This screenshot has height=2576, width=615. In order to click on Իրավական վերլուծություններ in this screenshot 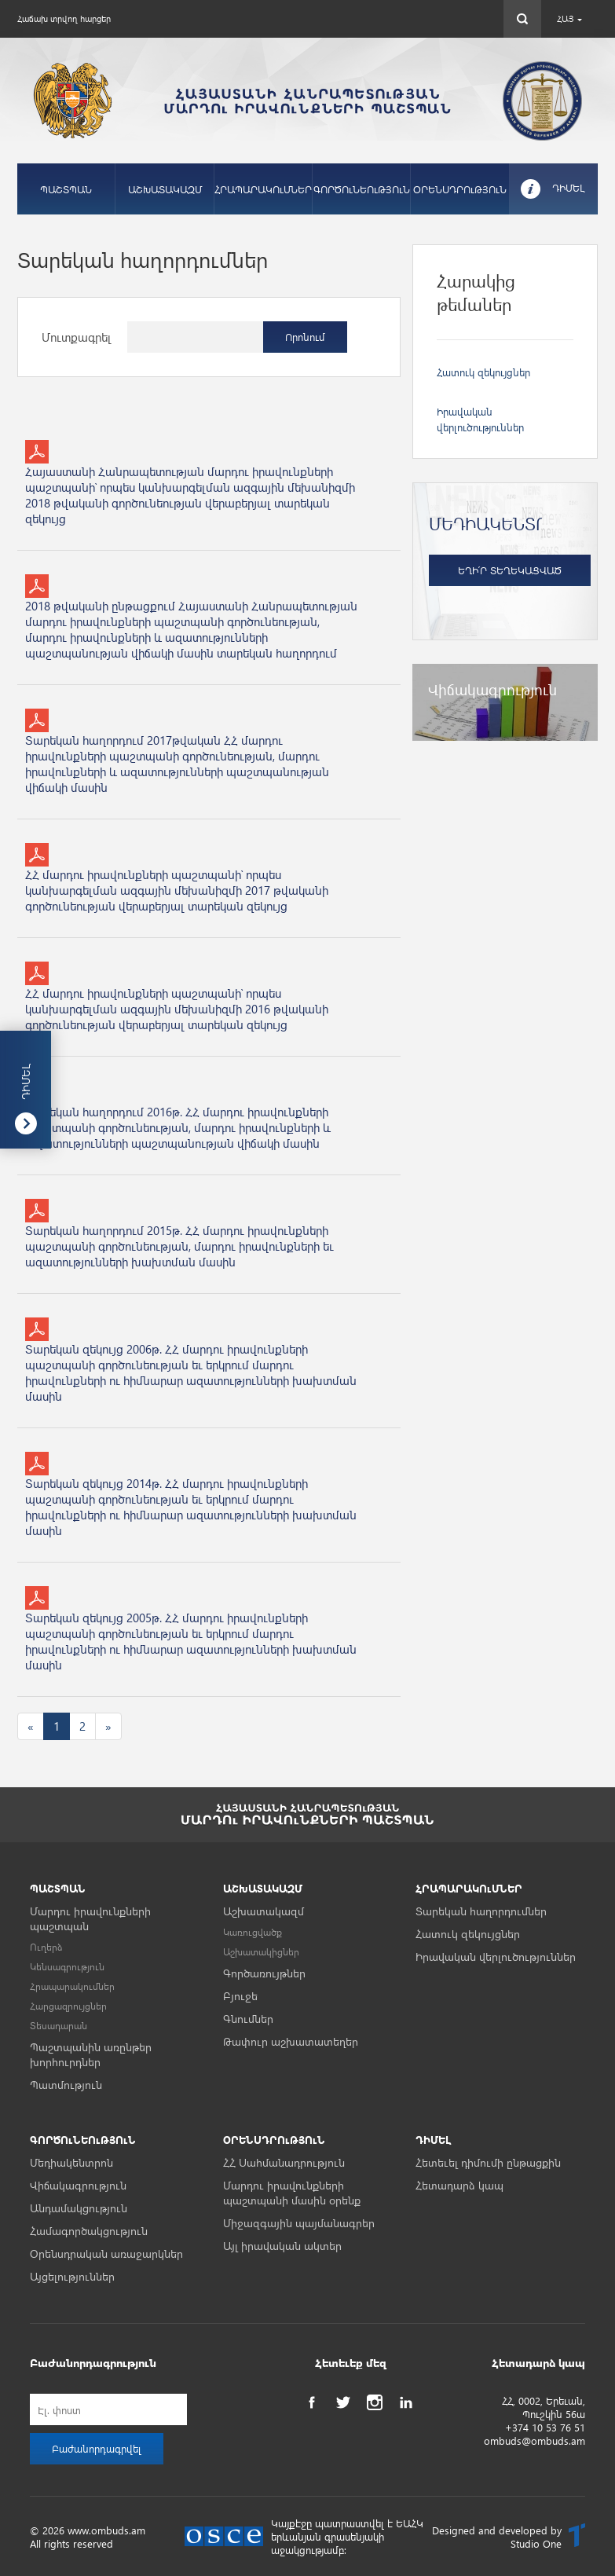, I will do `click(495, 1956)`.